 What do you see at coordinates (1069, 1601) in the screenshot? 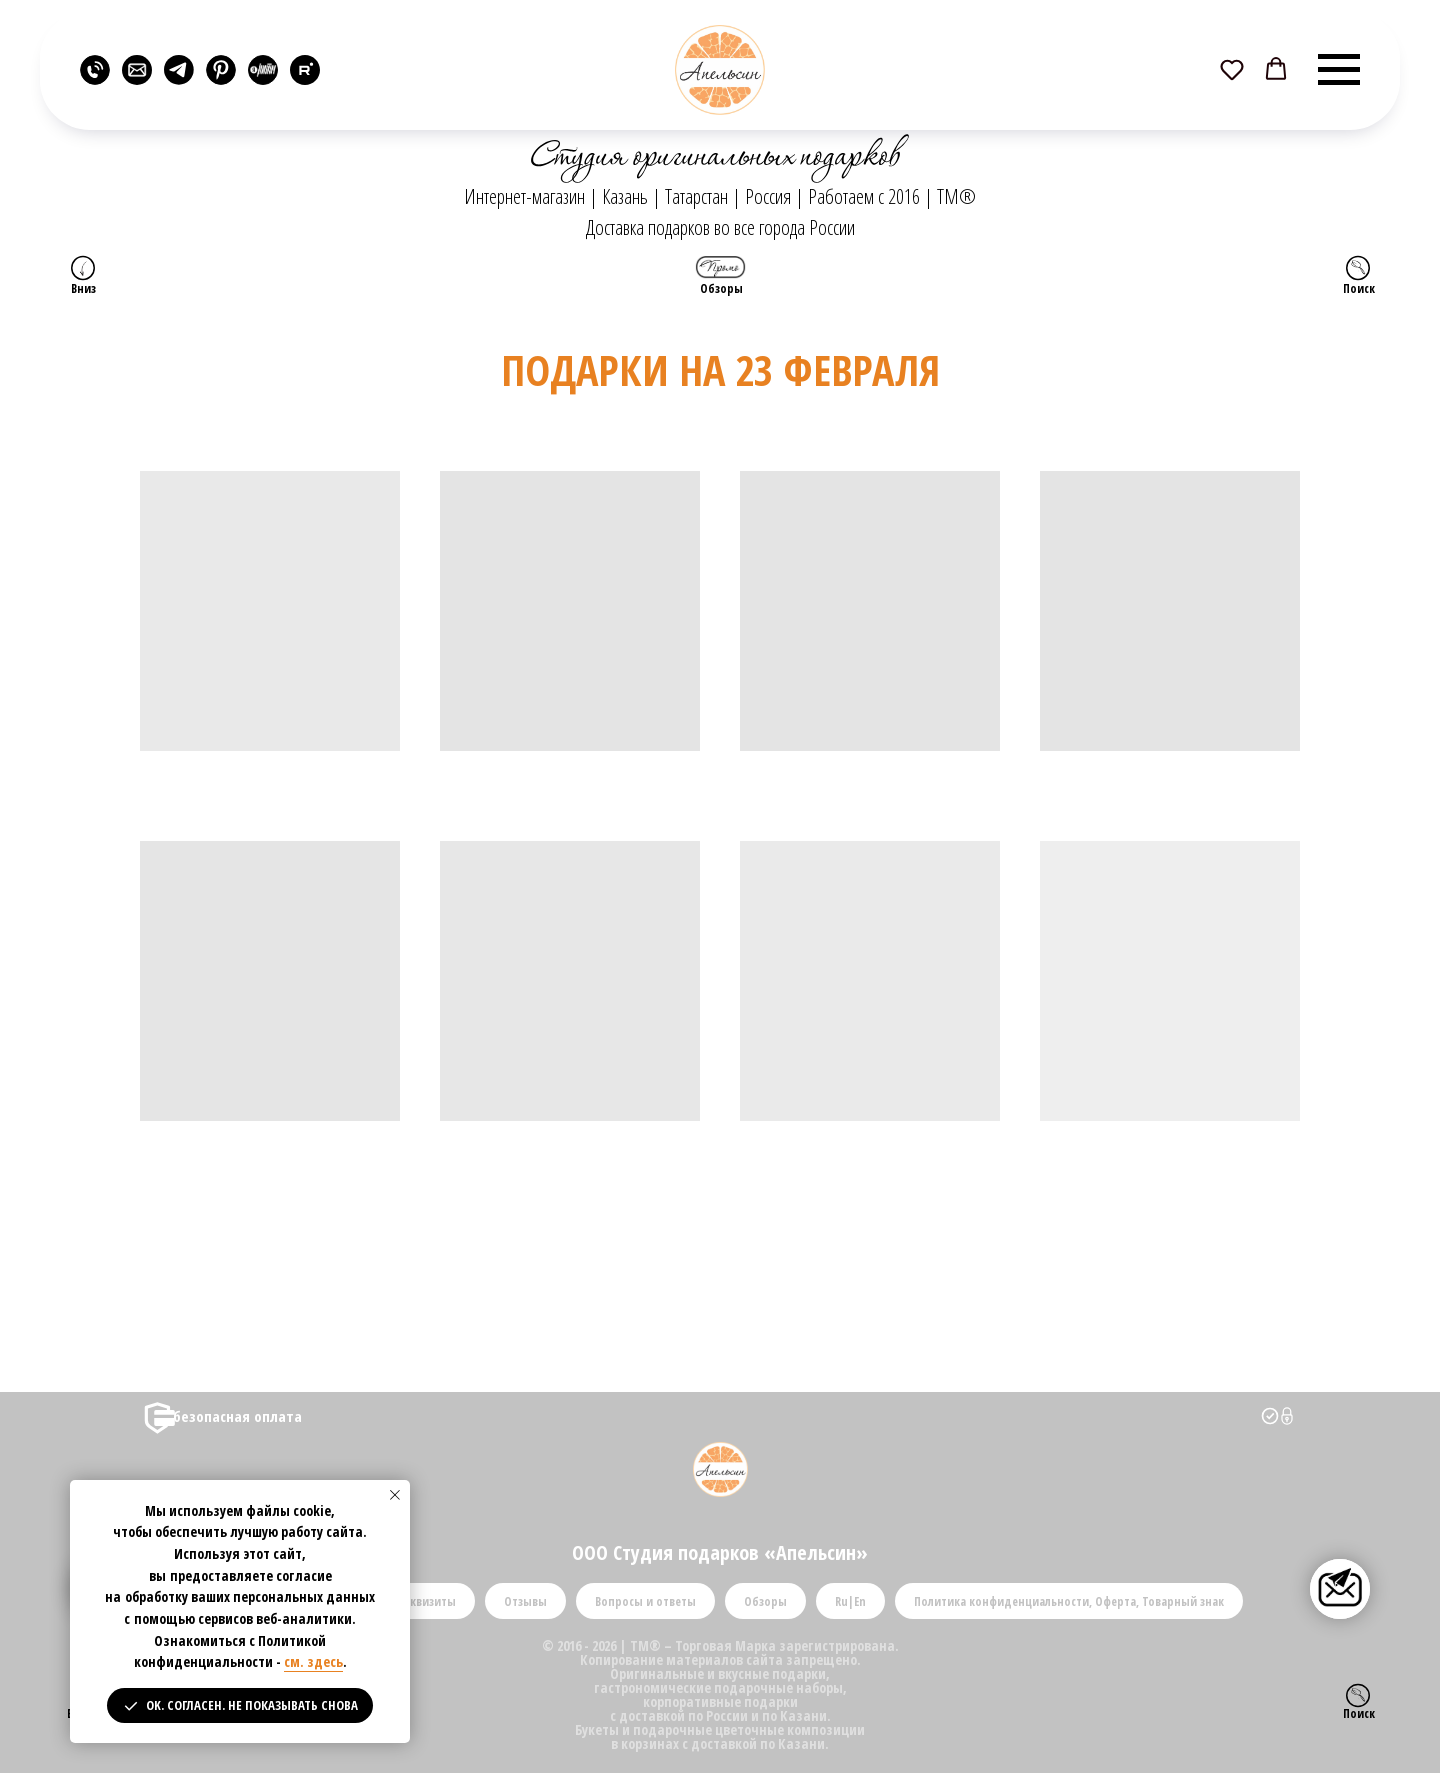
I see `Политика конфиденциальности, Оферта, Товарный знак` at bounding box center [1069, 1601].